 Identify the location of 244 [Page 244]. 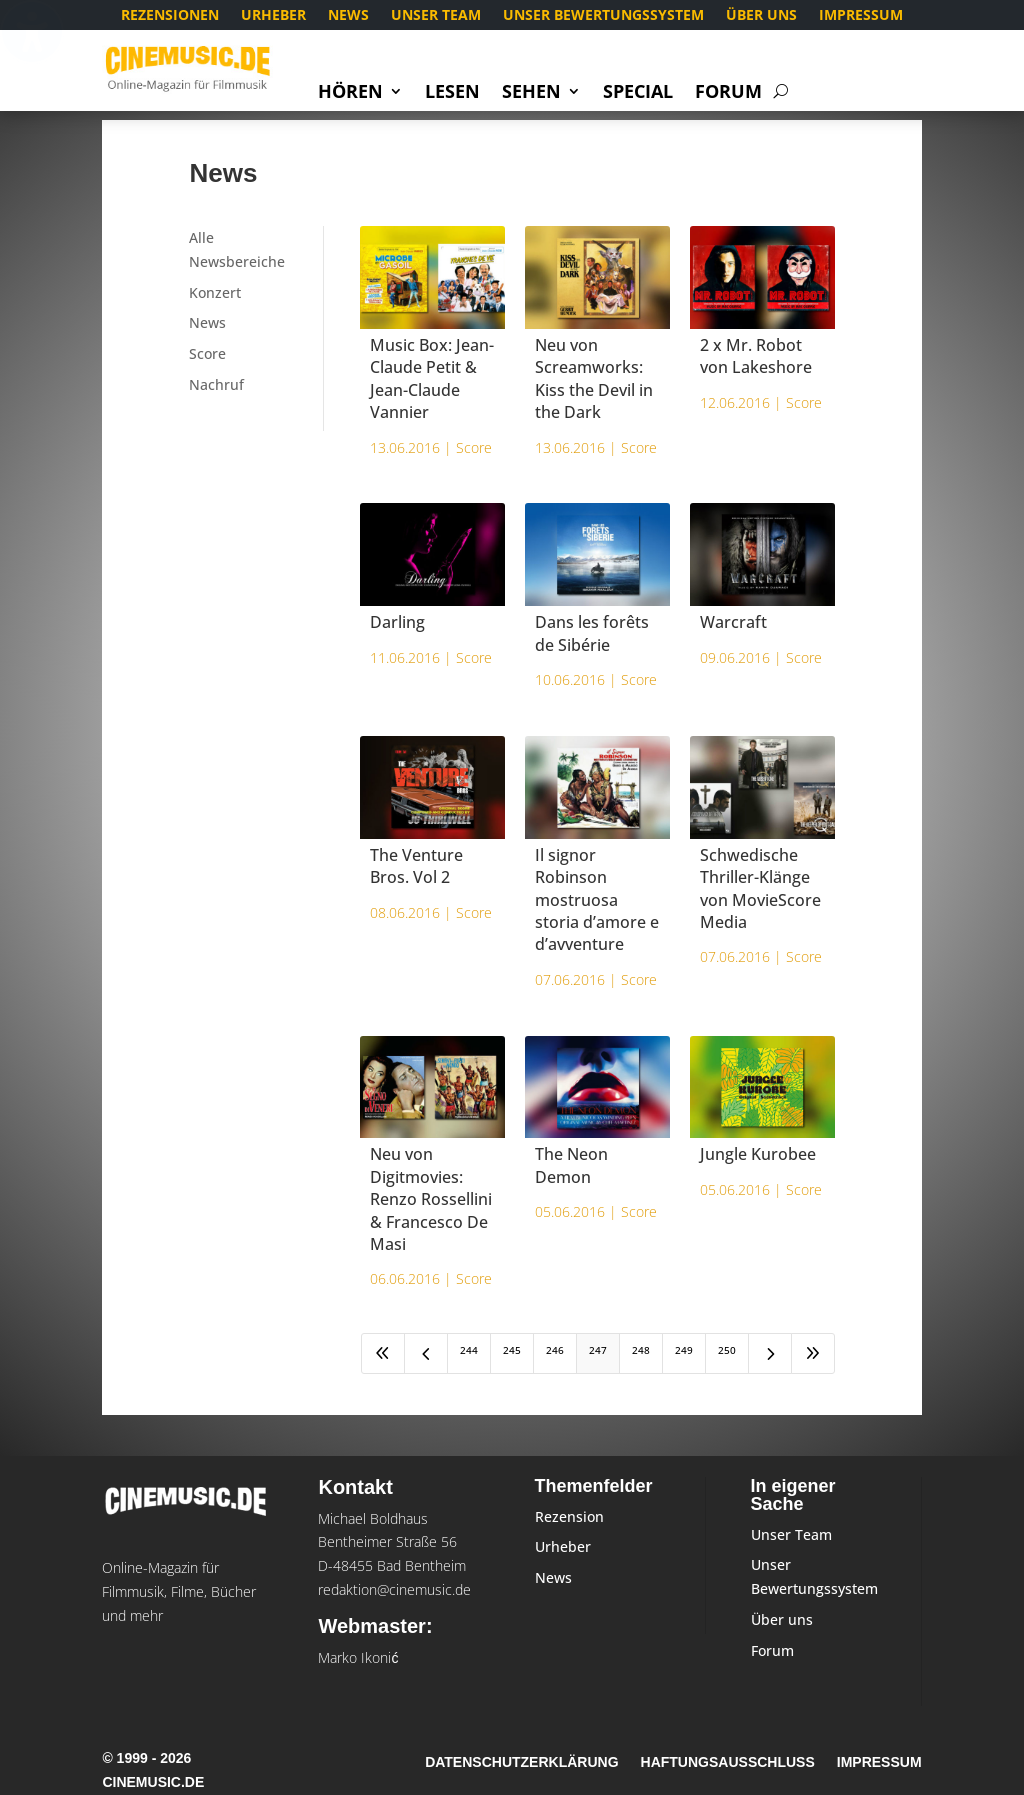
(469, 1350).